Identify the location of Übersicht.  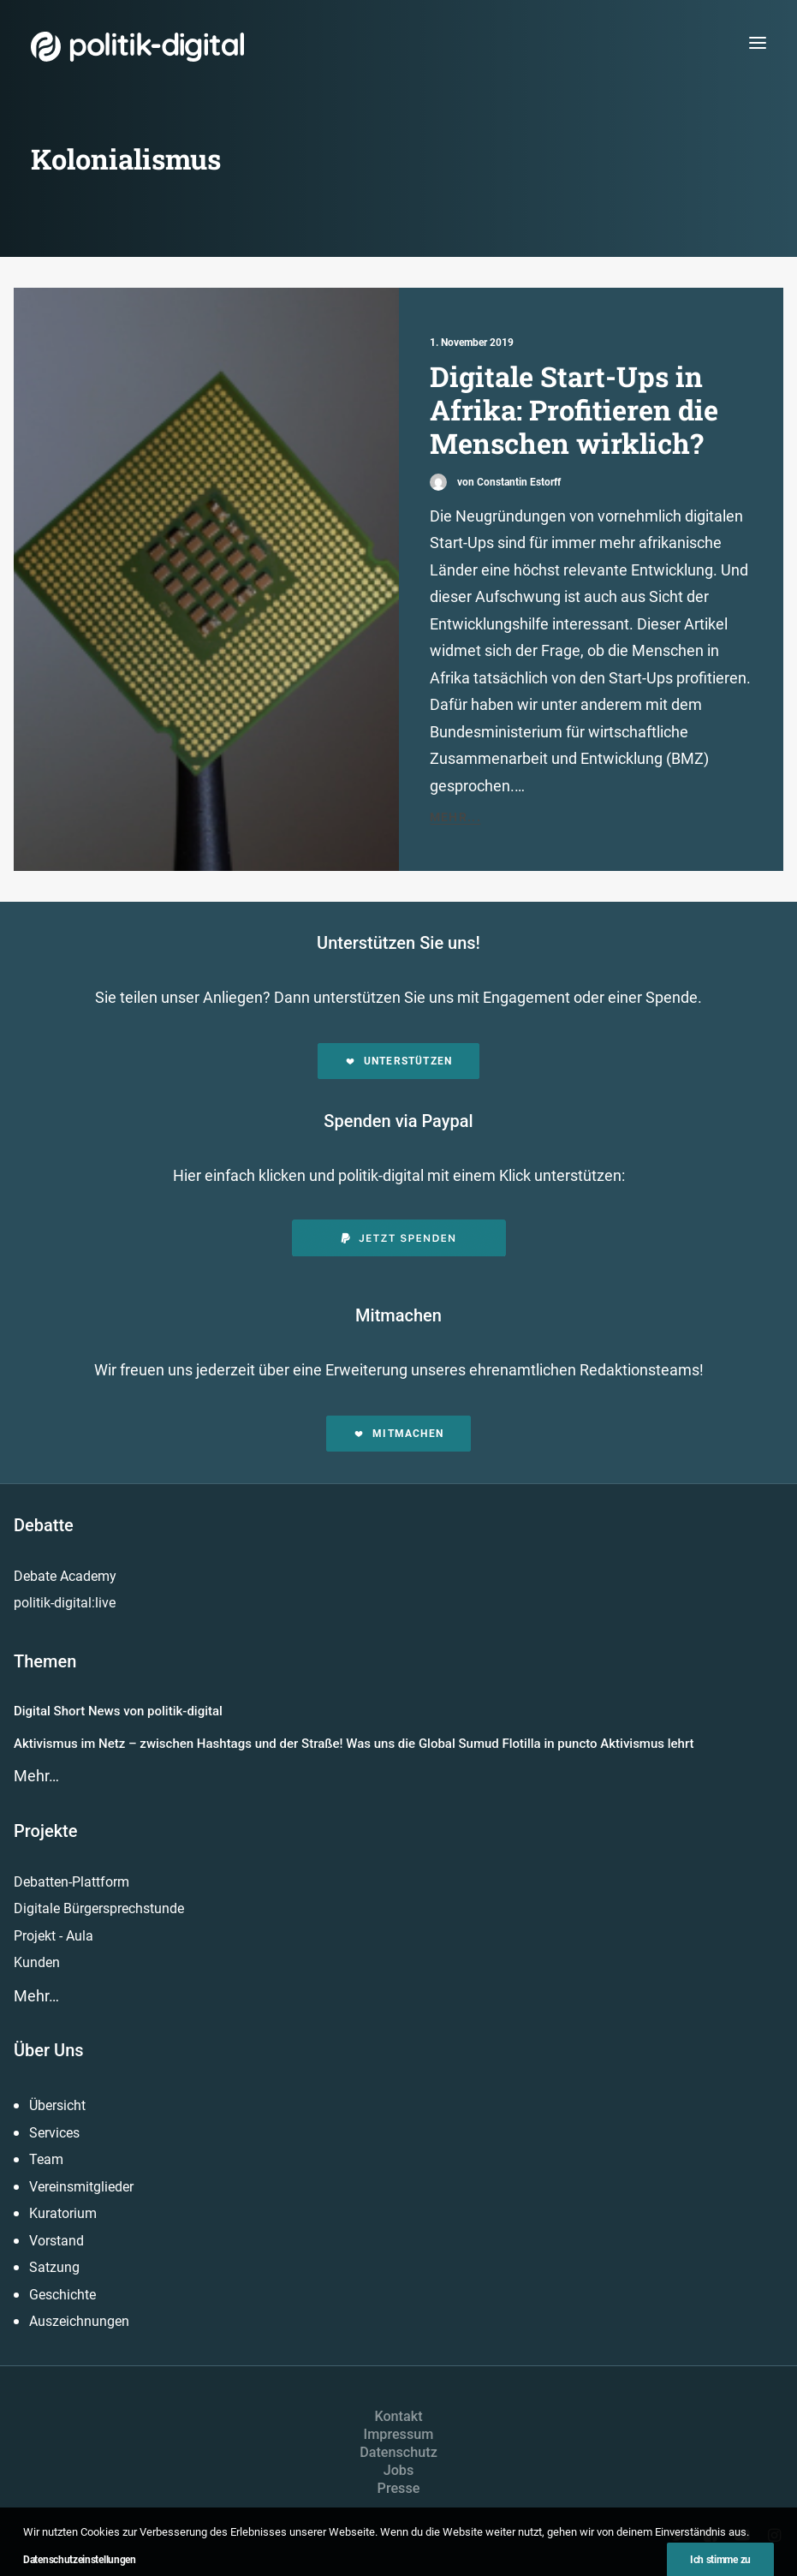
(57, 2105).